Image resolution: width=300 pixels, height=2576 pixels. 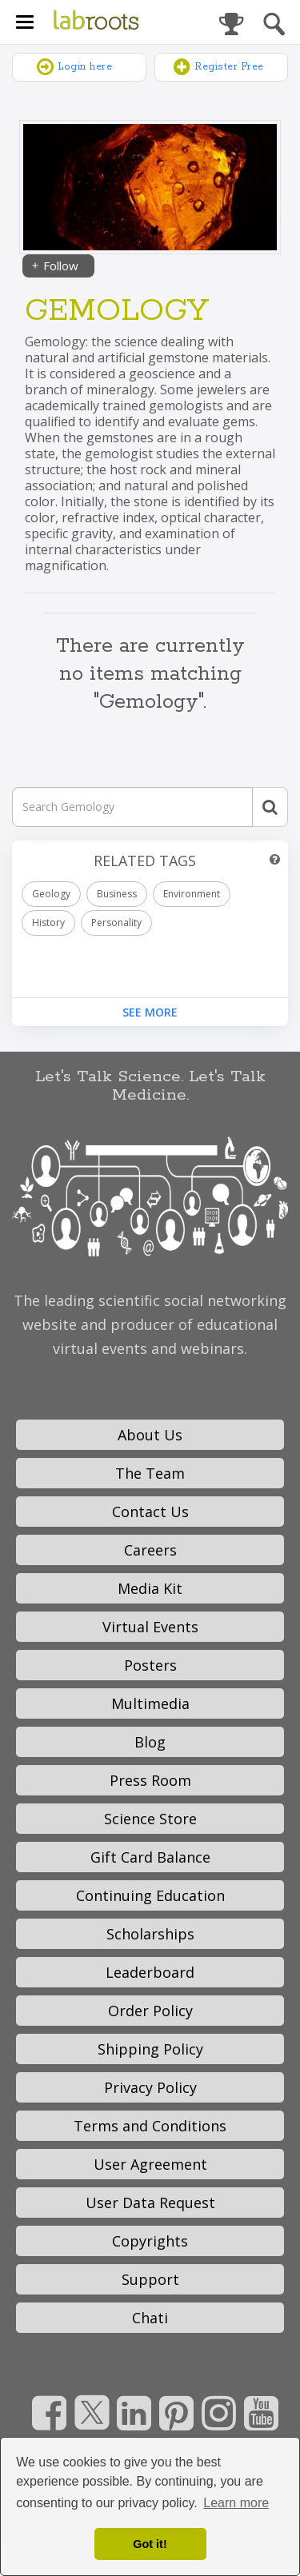 What do you see at coordinates (150, 1857) in the screenshot?
I see `Gift Card Balance` at bounding box center [150, 1857].